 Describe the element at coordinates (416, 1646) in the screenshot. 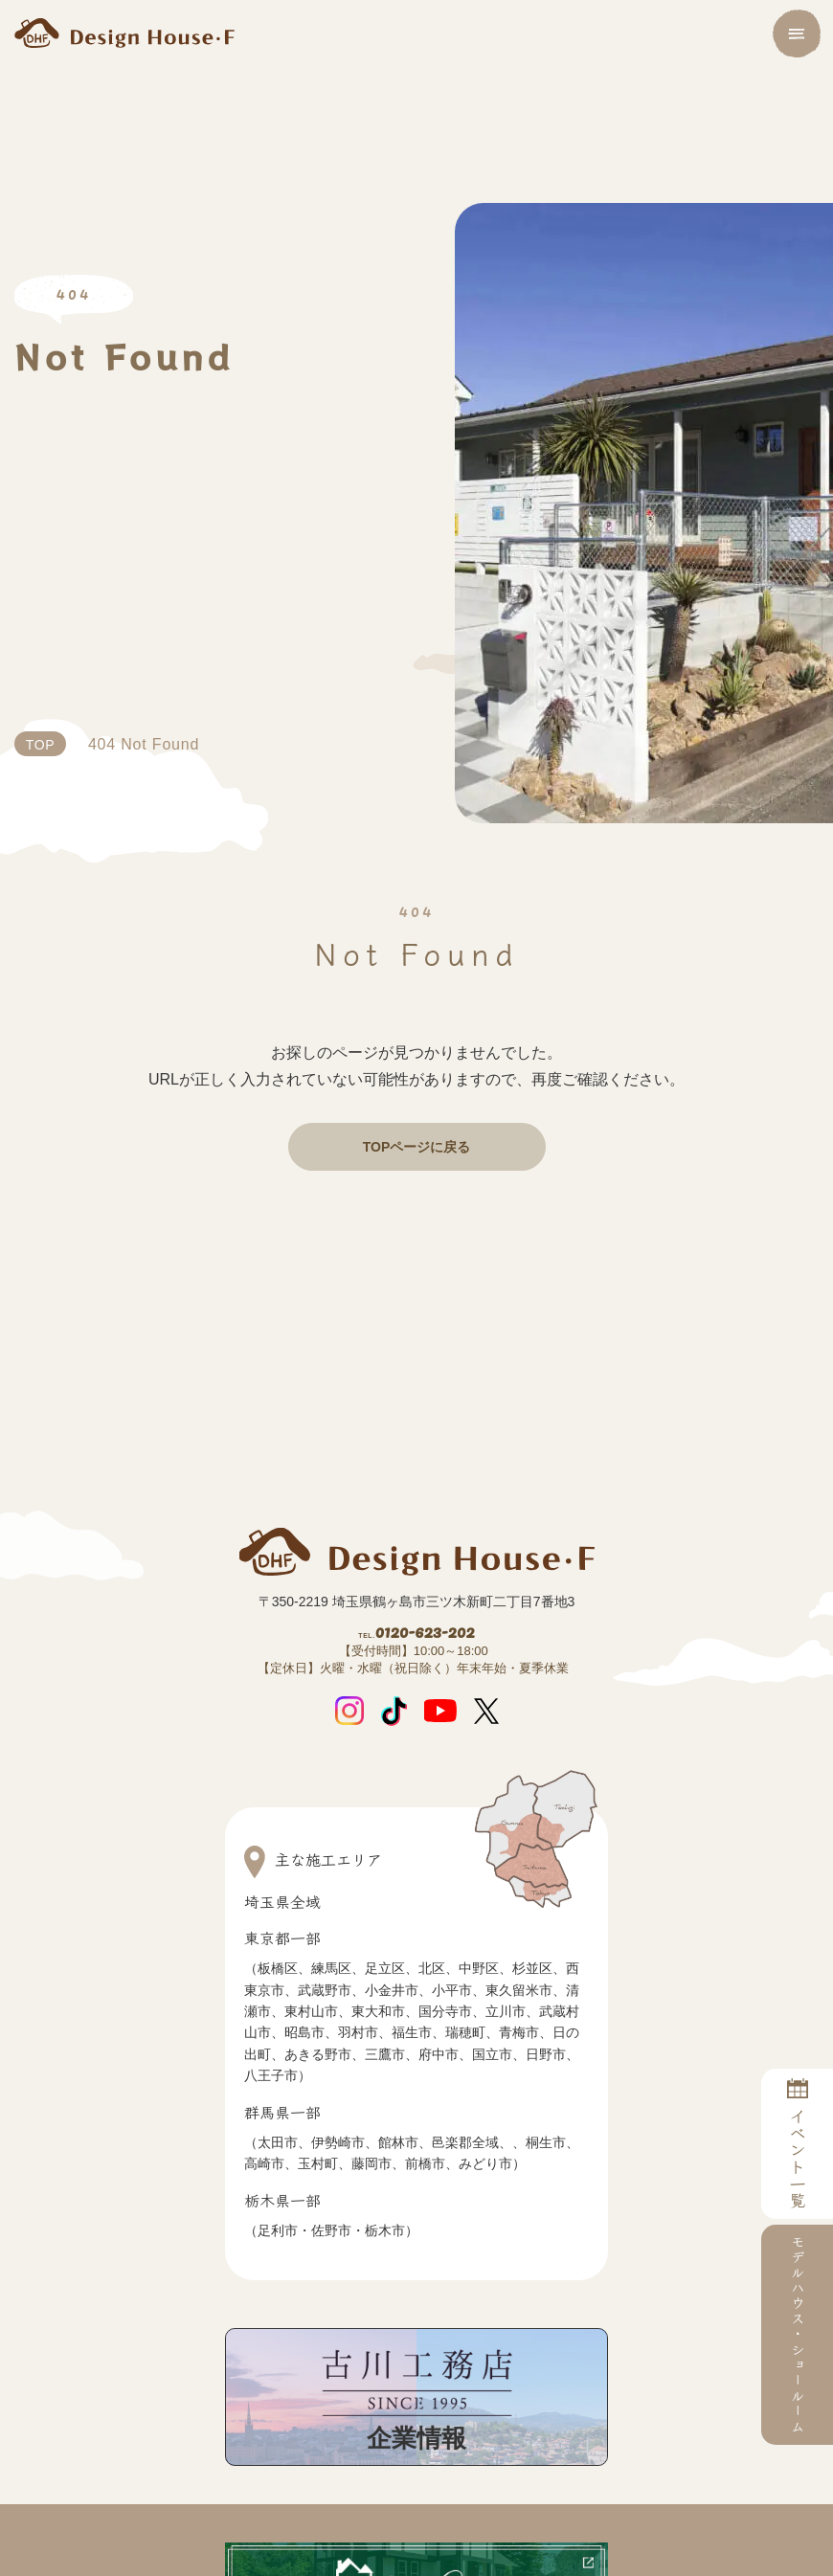

I see `0120-623-202` at that location.